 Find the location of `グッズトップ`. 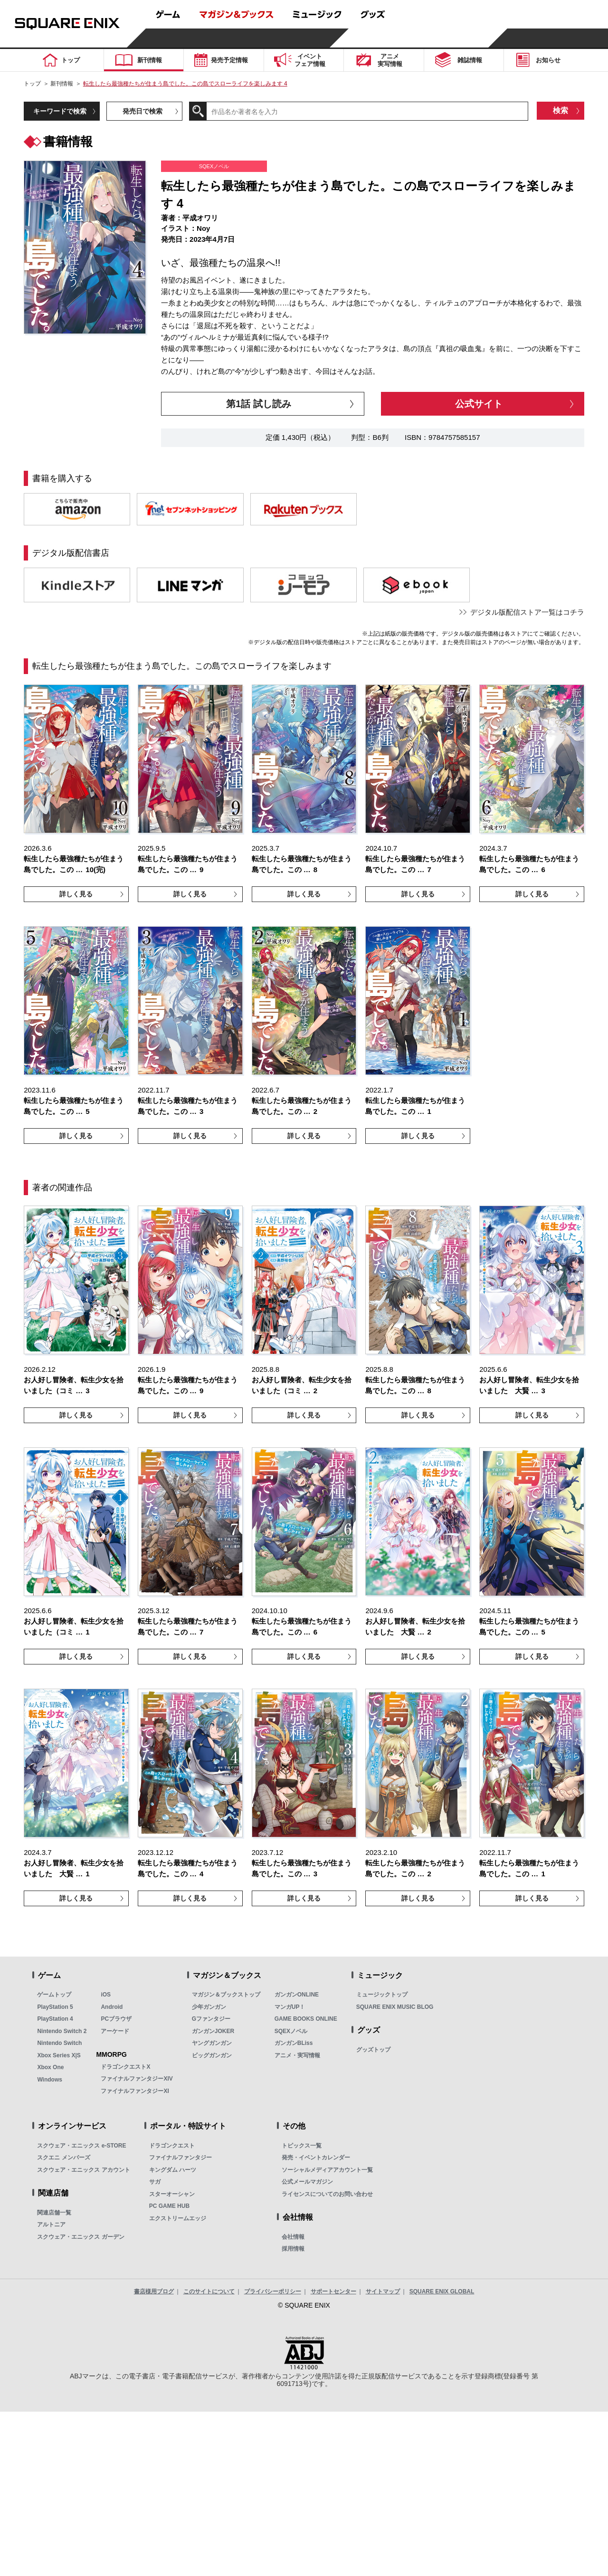

グッズトップ is located at coordinates (373, 2049).